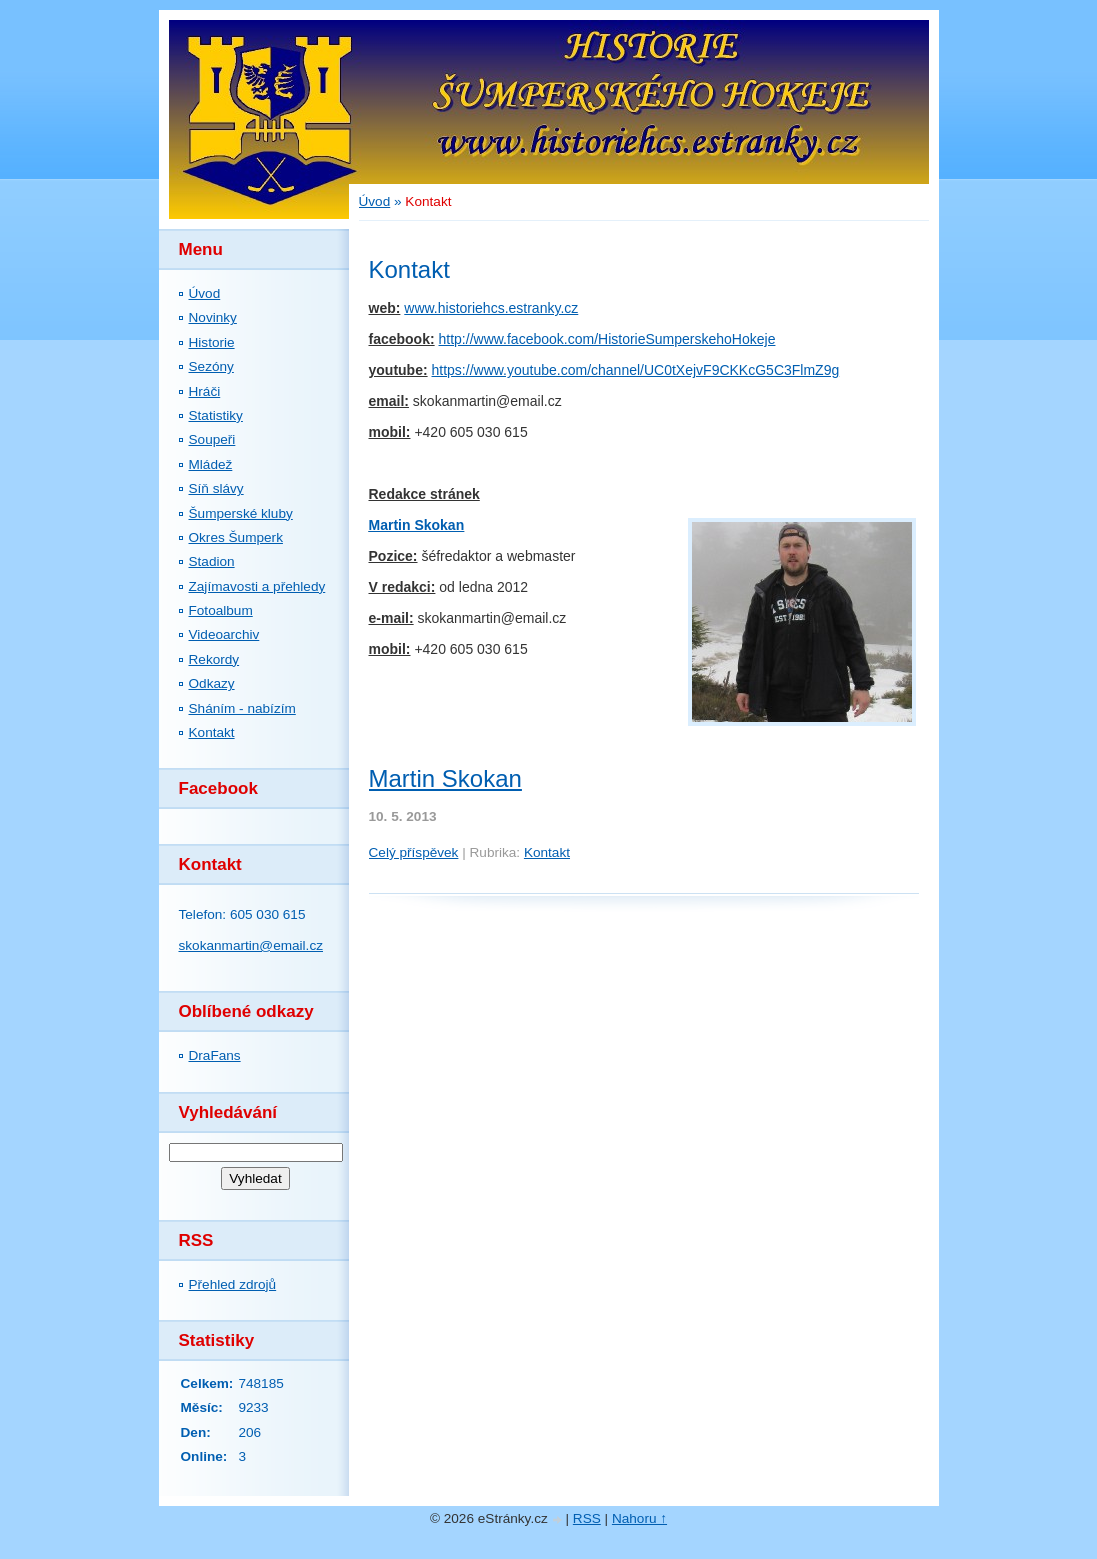 This screenshot has width=1097, height=1559. What do you see at coordinates (216, 415) in the screenshot?
I see `Statistiky` at bounding box center [216, 415].